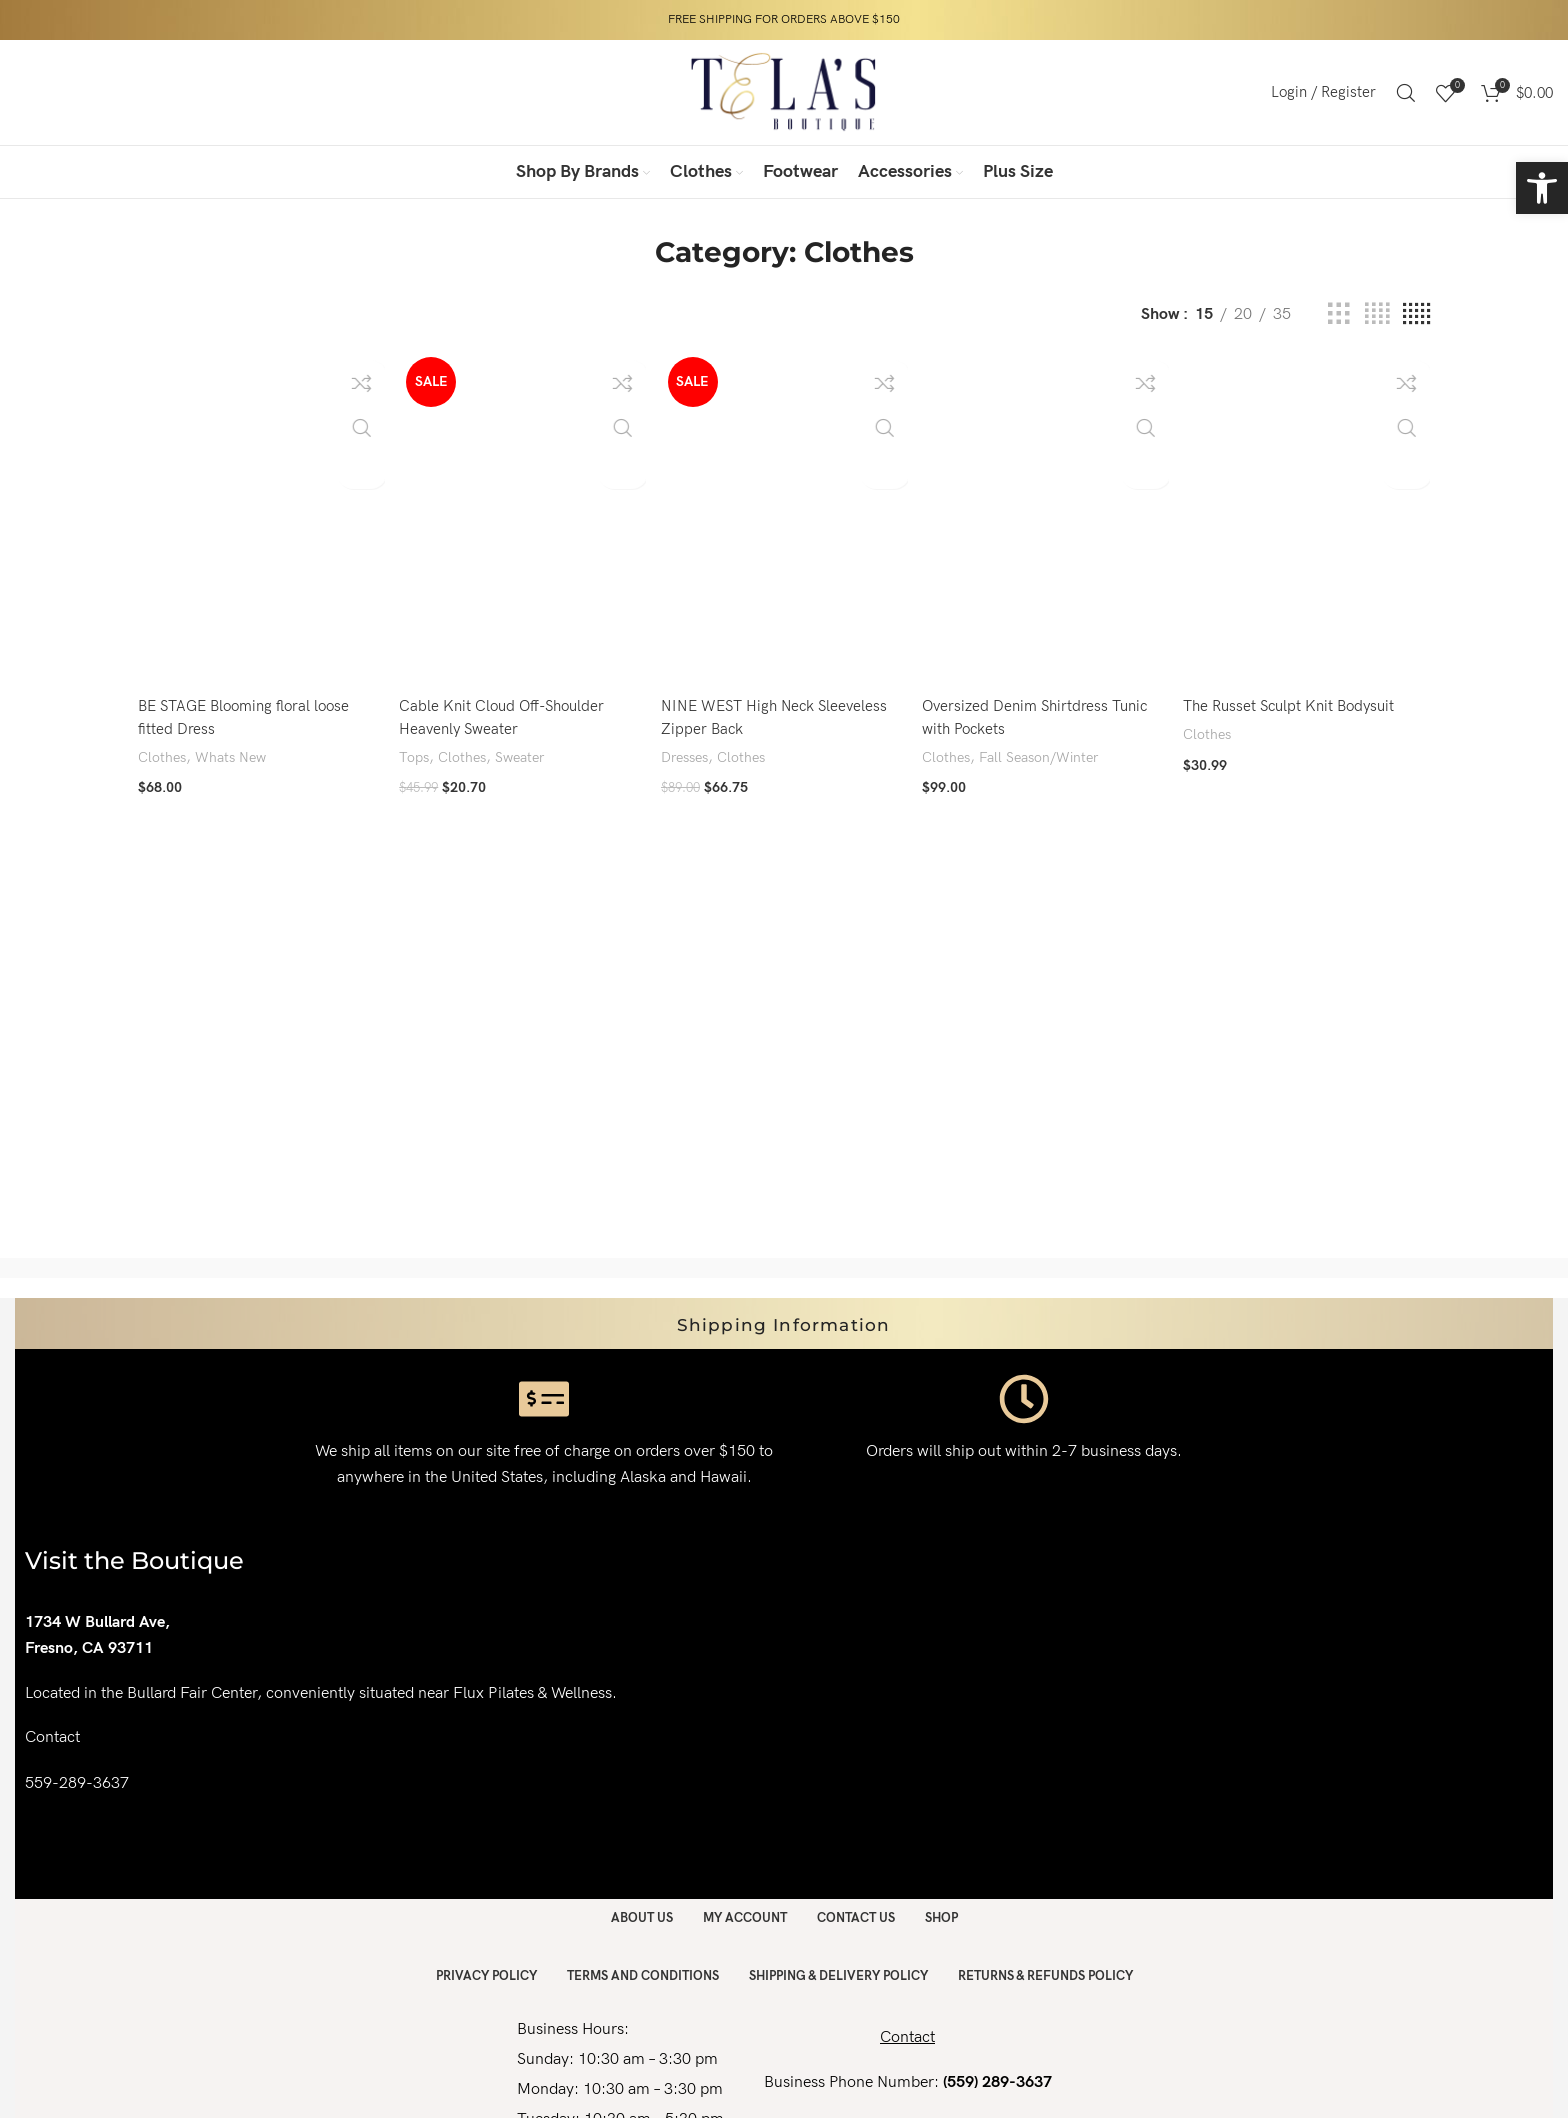 Image resolution: width=1568 pixels, height=2118 pixels. What do you see at coordinates (1377, 315) in the screenshot?
I see `[Grid view 4]` at bounding box center [1377, 315].